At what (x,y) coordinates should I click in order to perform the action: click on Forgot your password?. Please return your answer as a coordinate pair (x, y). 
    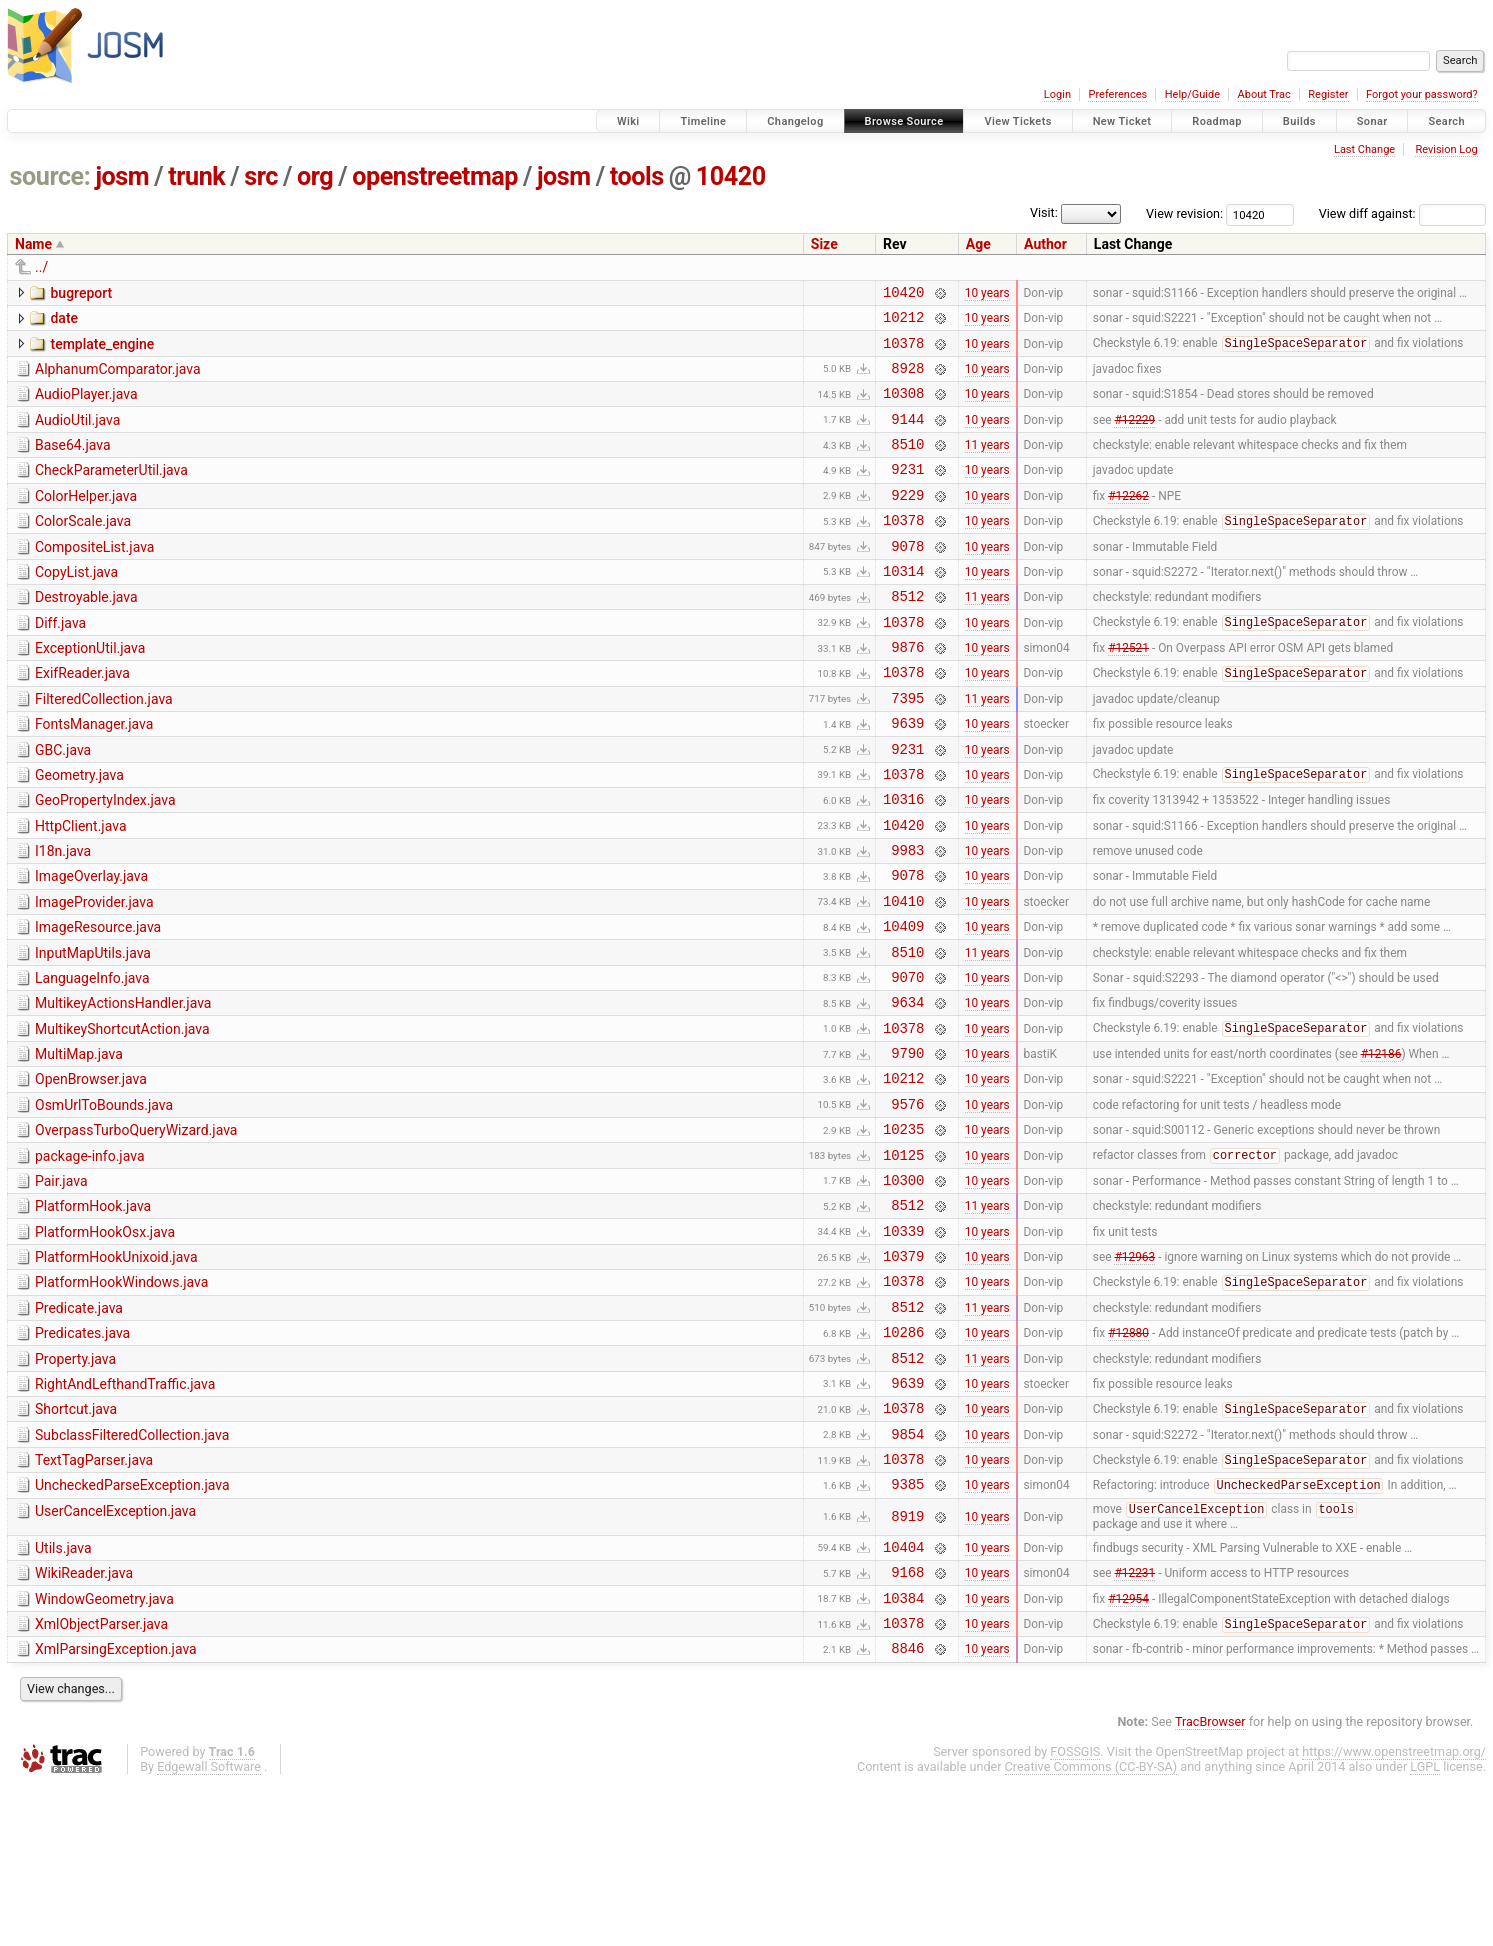
    Looking at the image, I should click on (1422, 94).